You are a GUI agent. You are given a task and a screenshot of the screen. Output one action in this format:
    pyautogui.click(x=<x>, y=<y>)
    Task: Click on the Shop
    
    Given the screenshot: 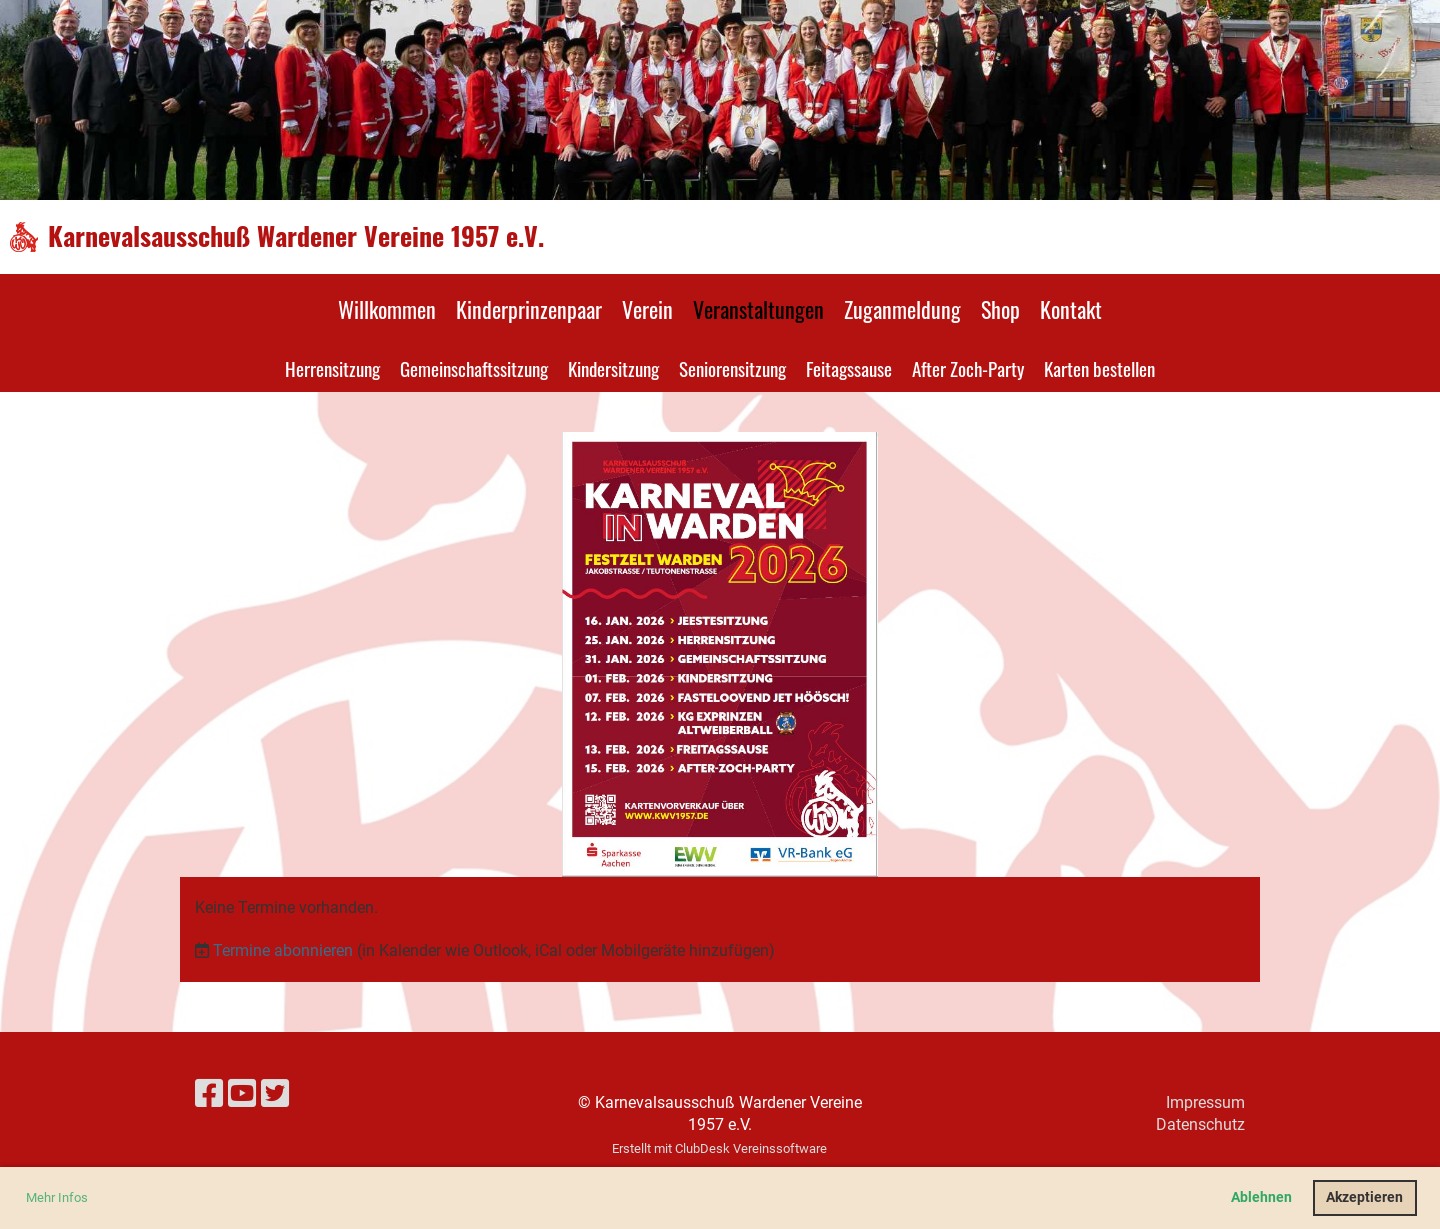 What is the action you would take?
    pyautogui.click(x=1000, y=309)
    